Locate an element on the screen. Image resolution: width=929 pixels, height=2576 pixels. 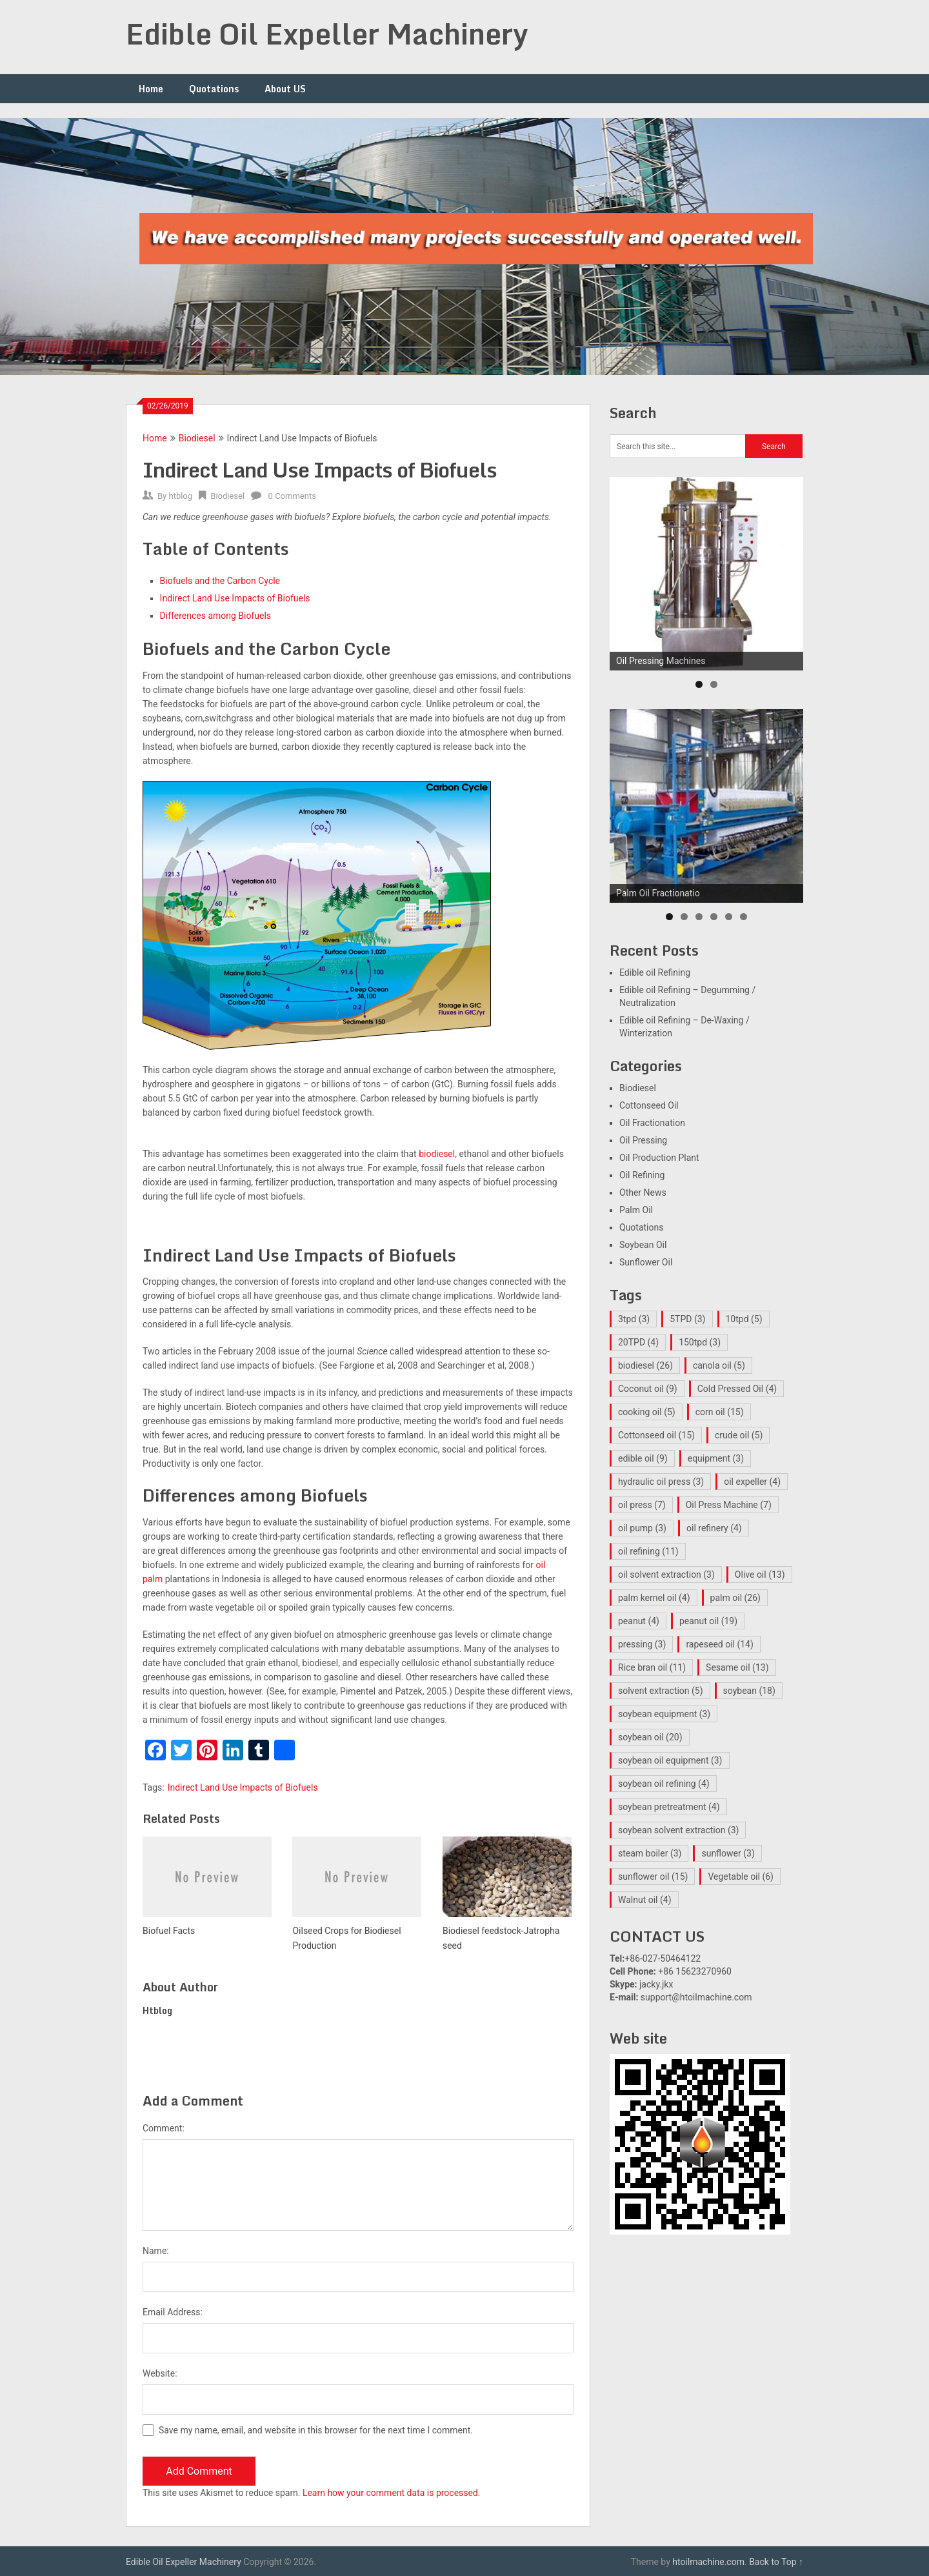
rapeseed oil [rapeseed oil (14 items)] is located at coordinates (719, 1644).